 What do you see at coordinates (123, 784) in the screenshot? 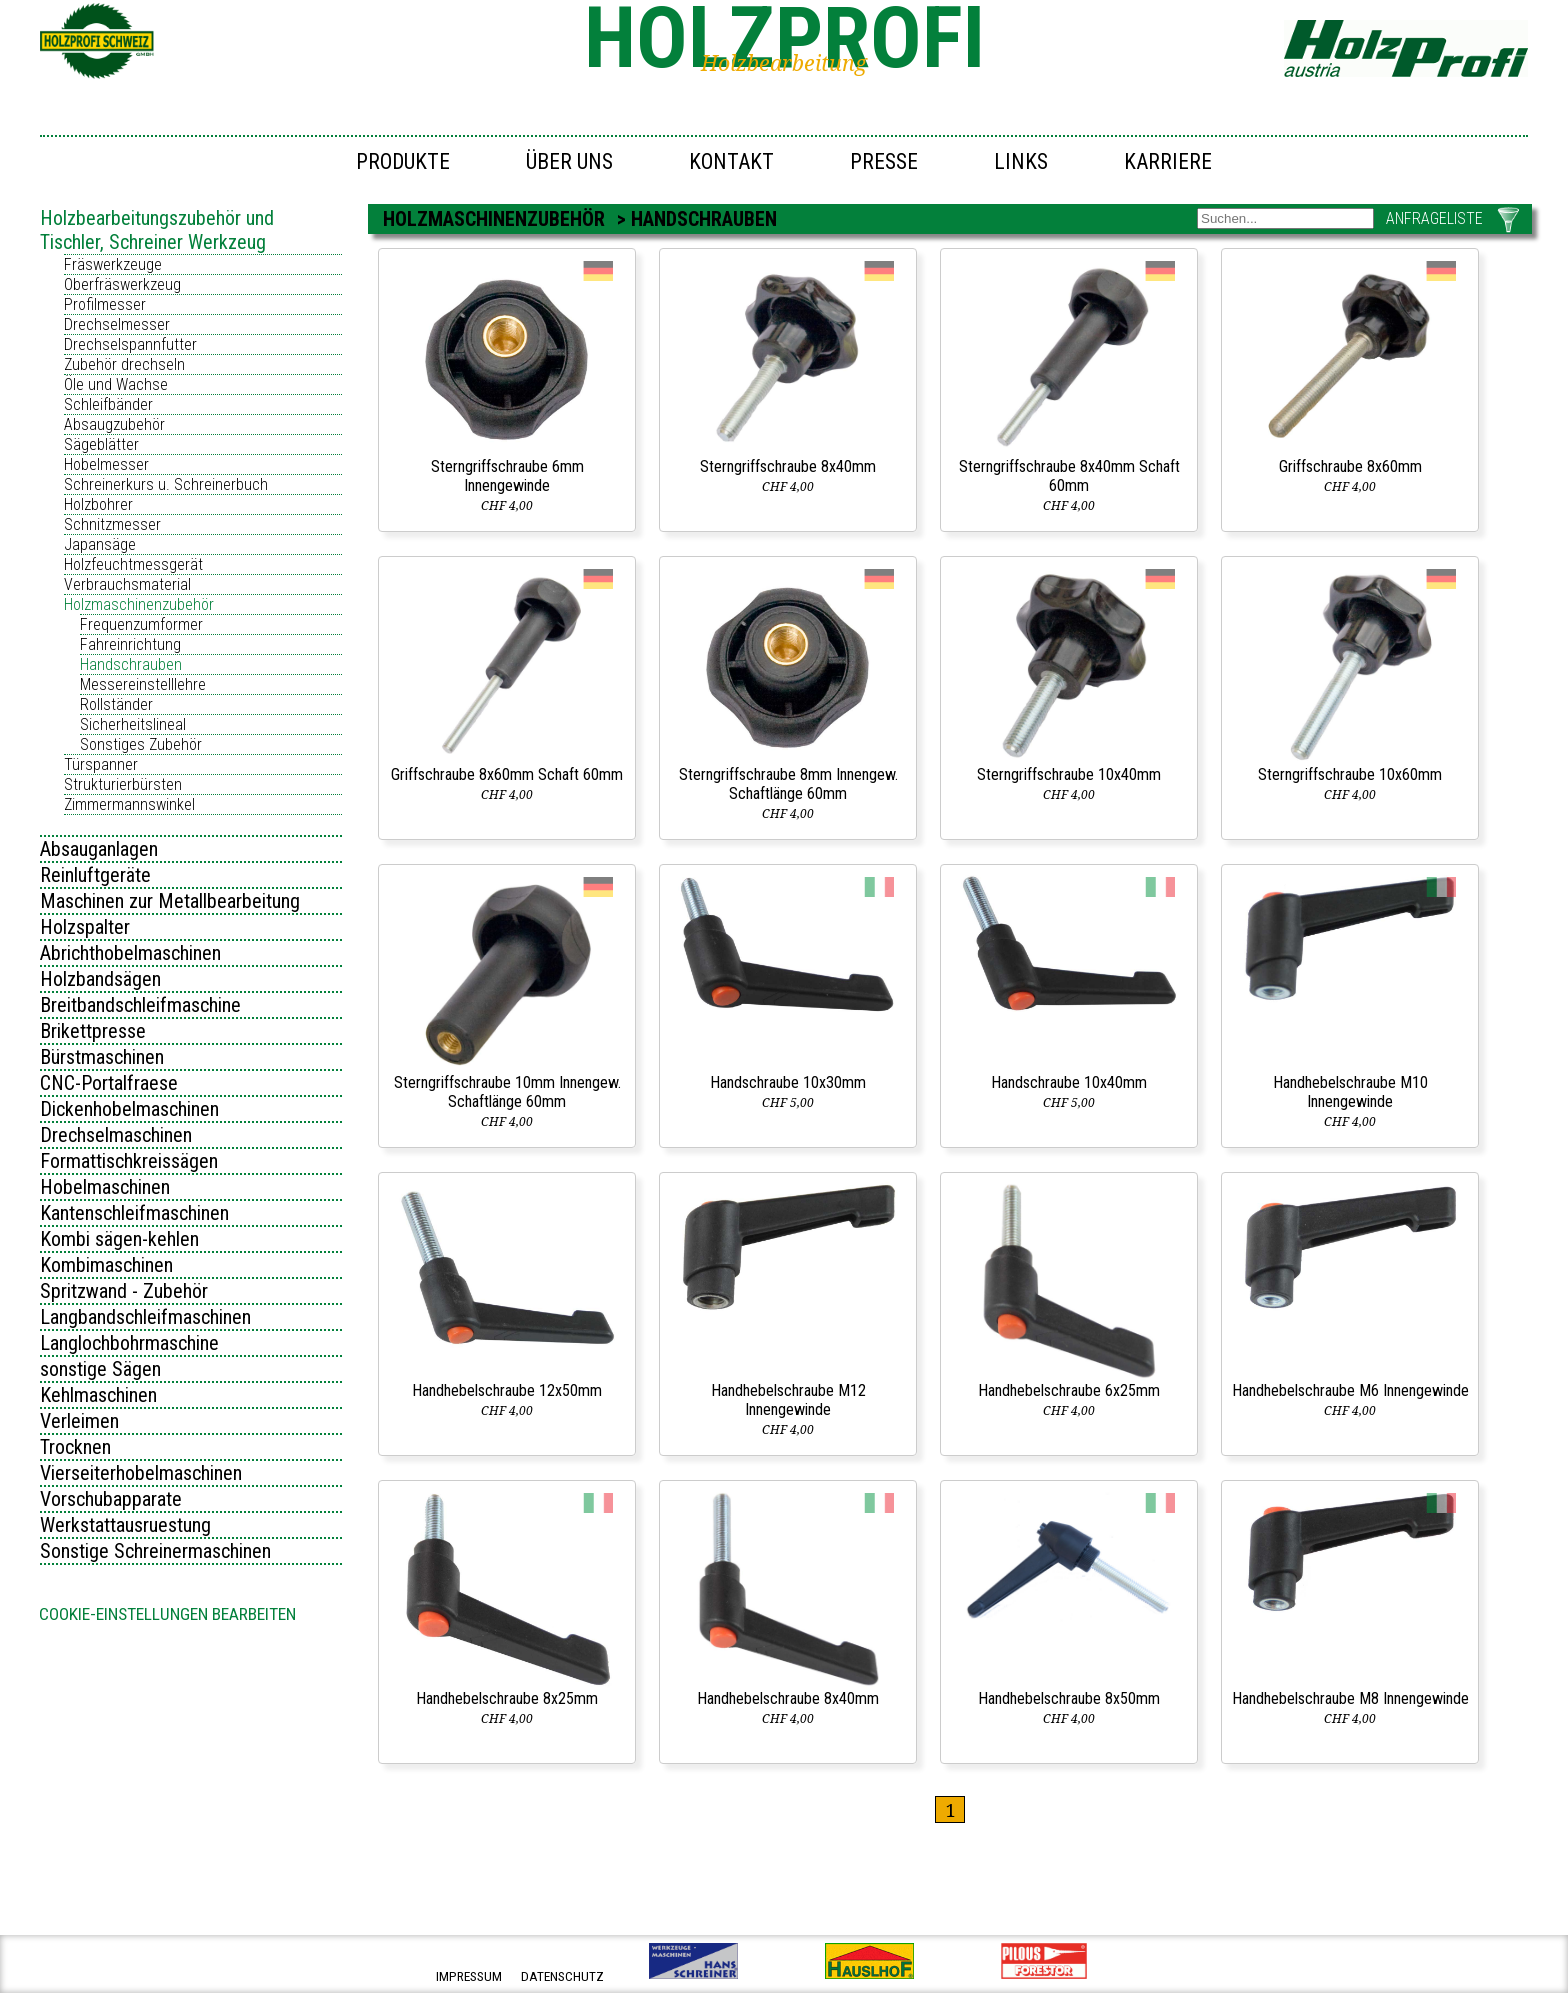
I see `Strukturierbürsten` at bounding box center [123, 784].